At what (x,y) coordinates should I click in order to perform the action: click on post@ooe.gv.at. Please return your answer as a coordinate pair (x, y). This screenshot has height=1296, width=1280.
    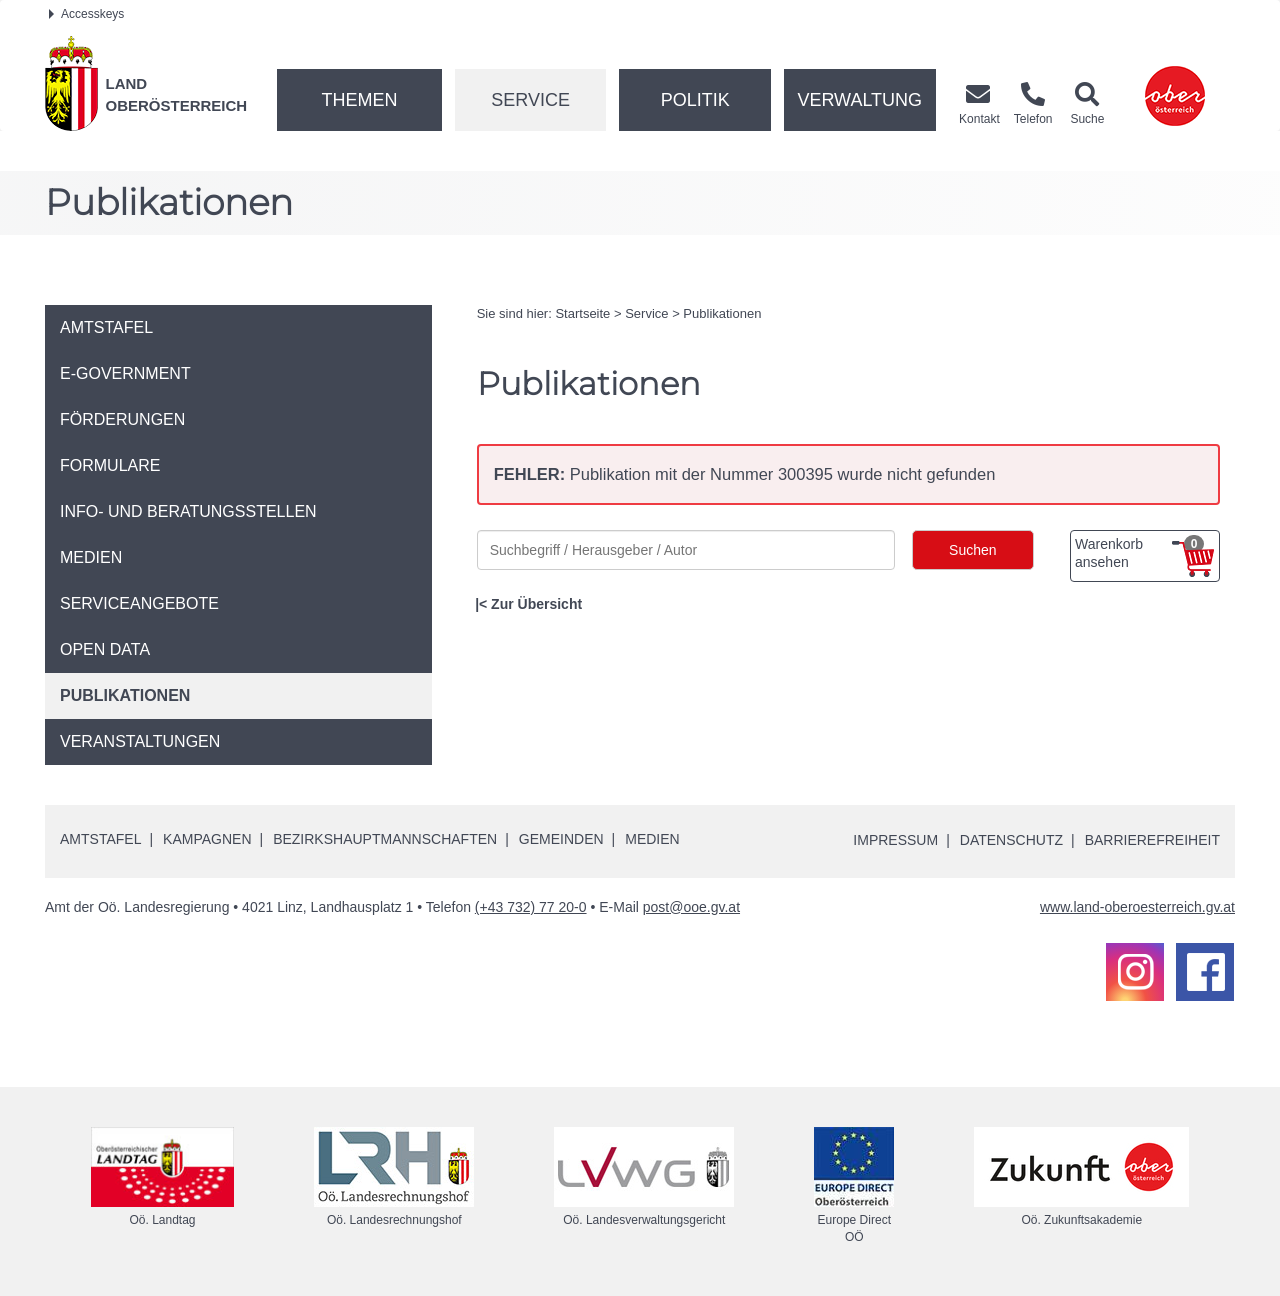
    Looking at the image, I should click on (691, 907).